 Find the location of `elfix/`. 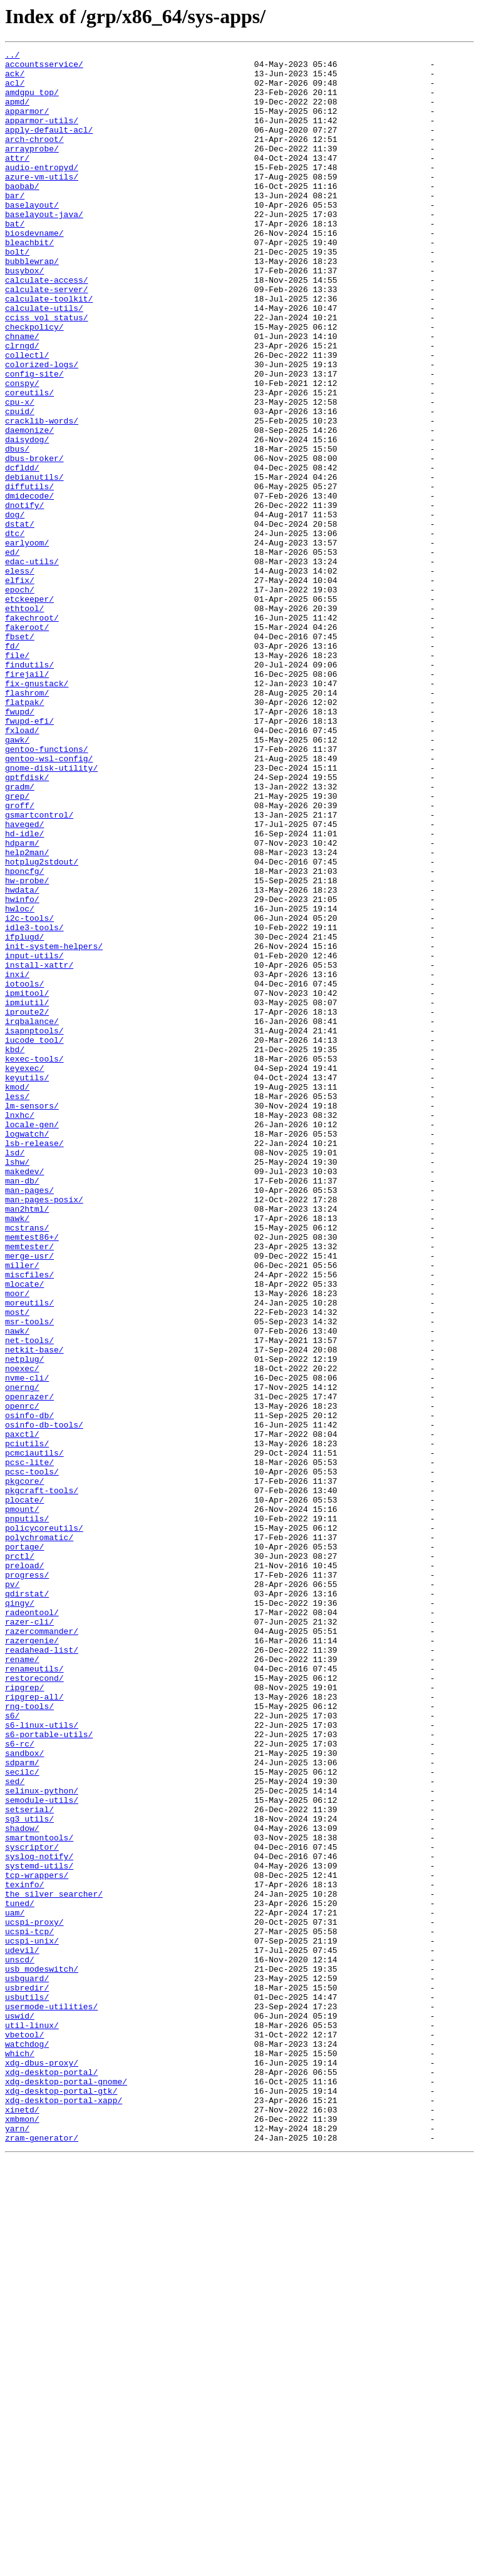

elfix/ is located at coordinates (19, 686).